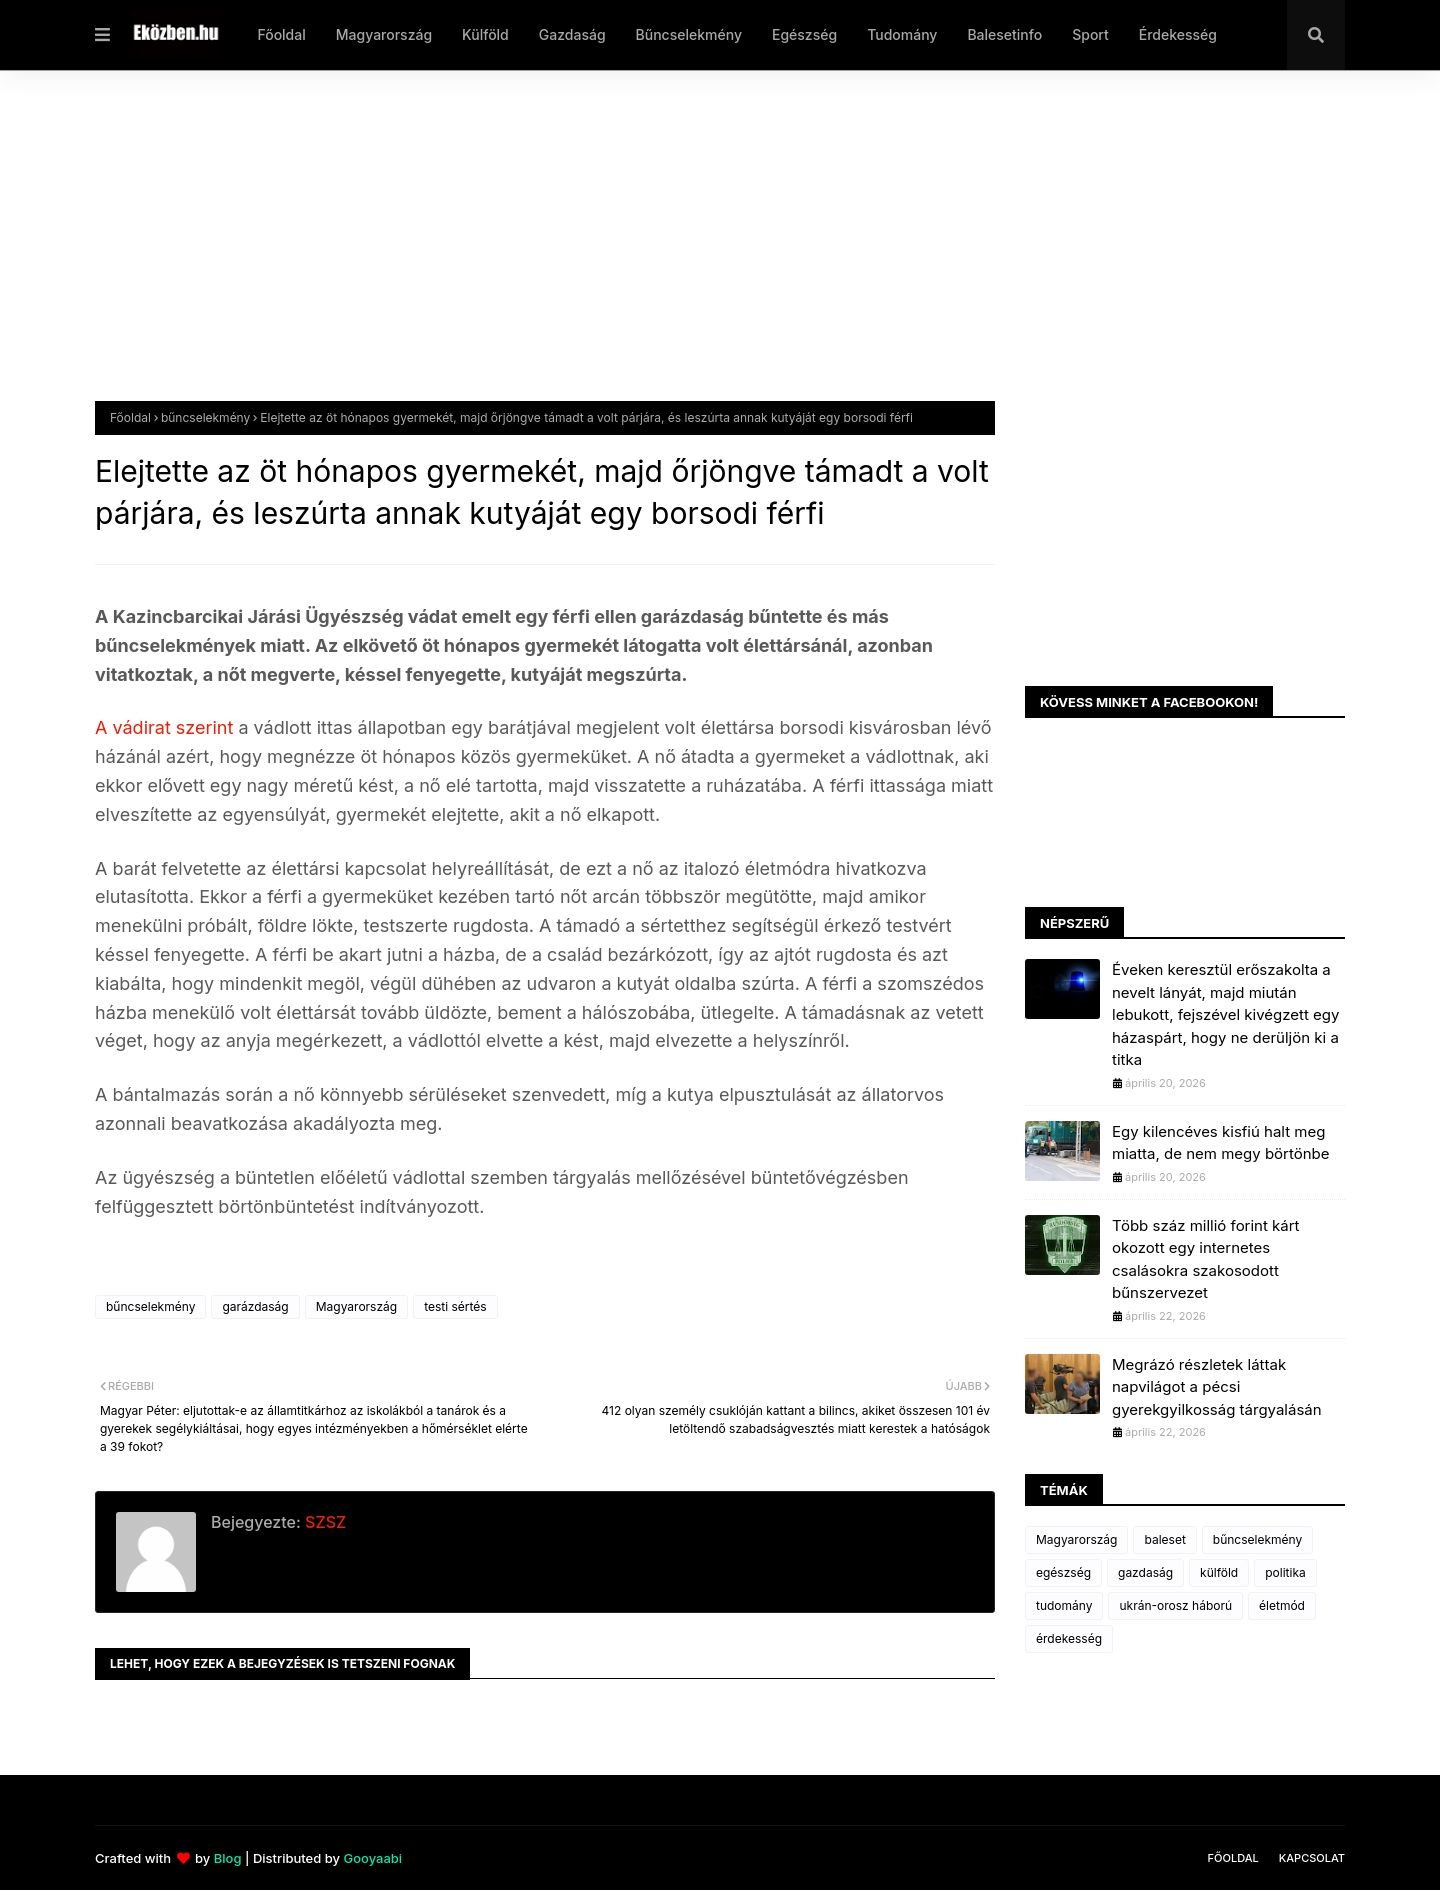 The width and height of the screenshot is (1440, 1890). Describe the element at coordinates (1069, 1638) in the screenshot. I see `érdekesség` at that location.